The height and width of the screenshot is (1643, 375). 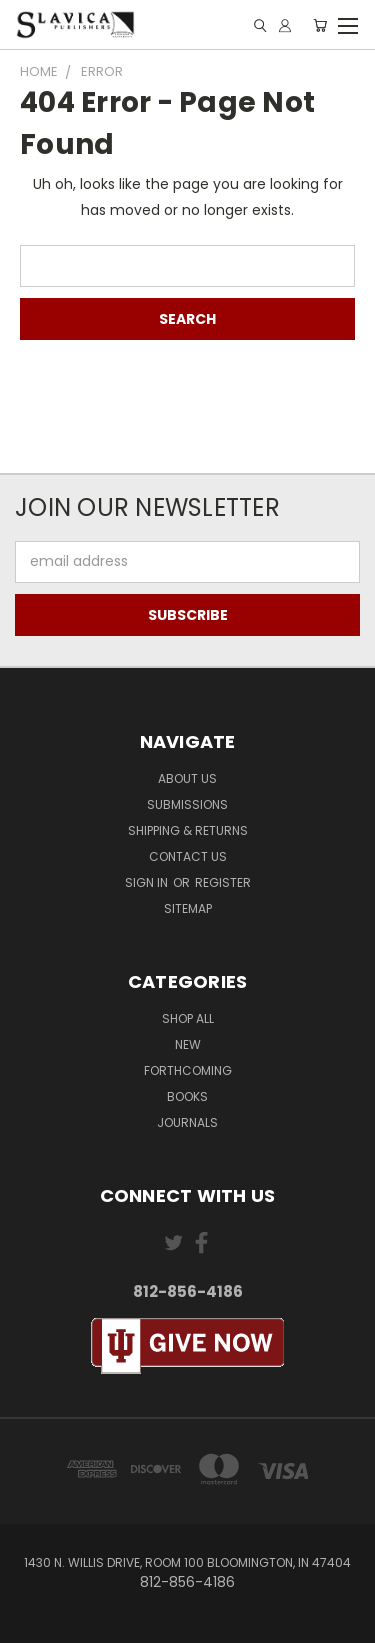 I want to click on [button], so click(x=188, y=1346).